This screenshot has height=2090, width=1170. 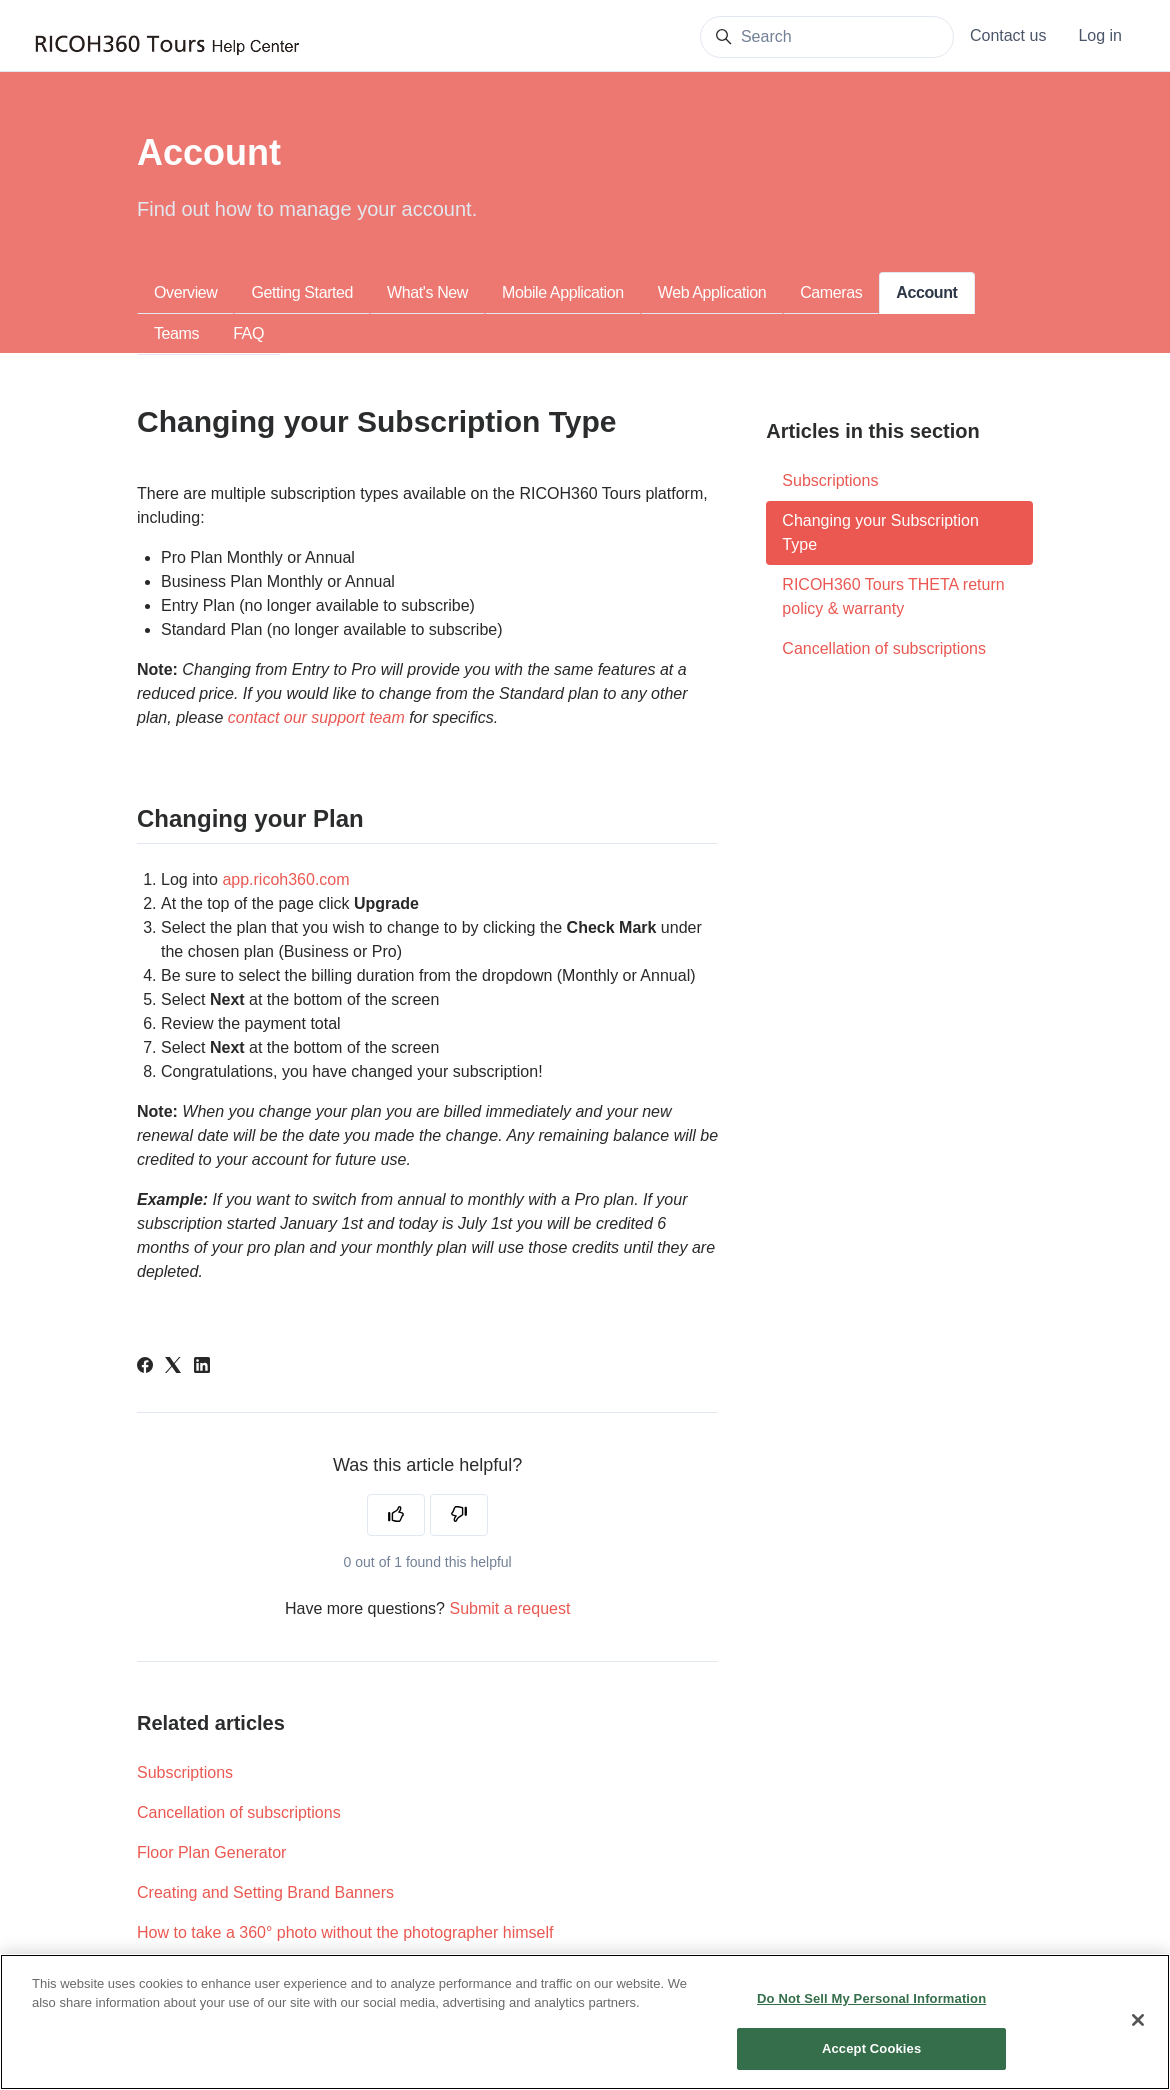 What do you see at coordinates (265, 1892) in the screenshot?
I see `Creating and Setting Brand Banners` at bounding box center [265, 1892].